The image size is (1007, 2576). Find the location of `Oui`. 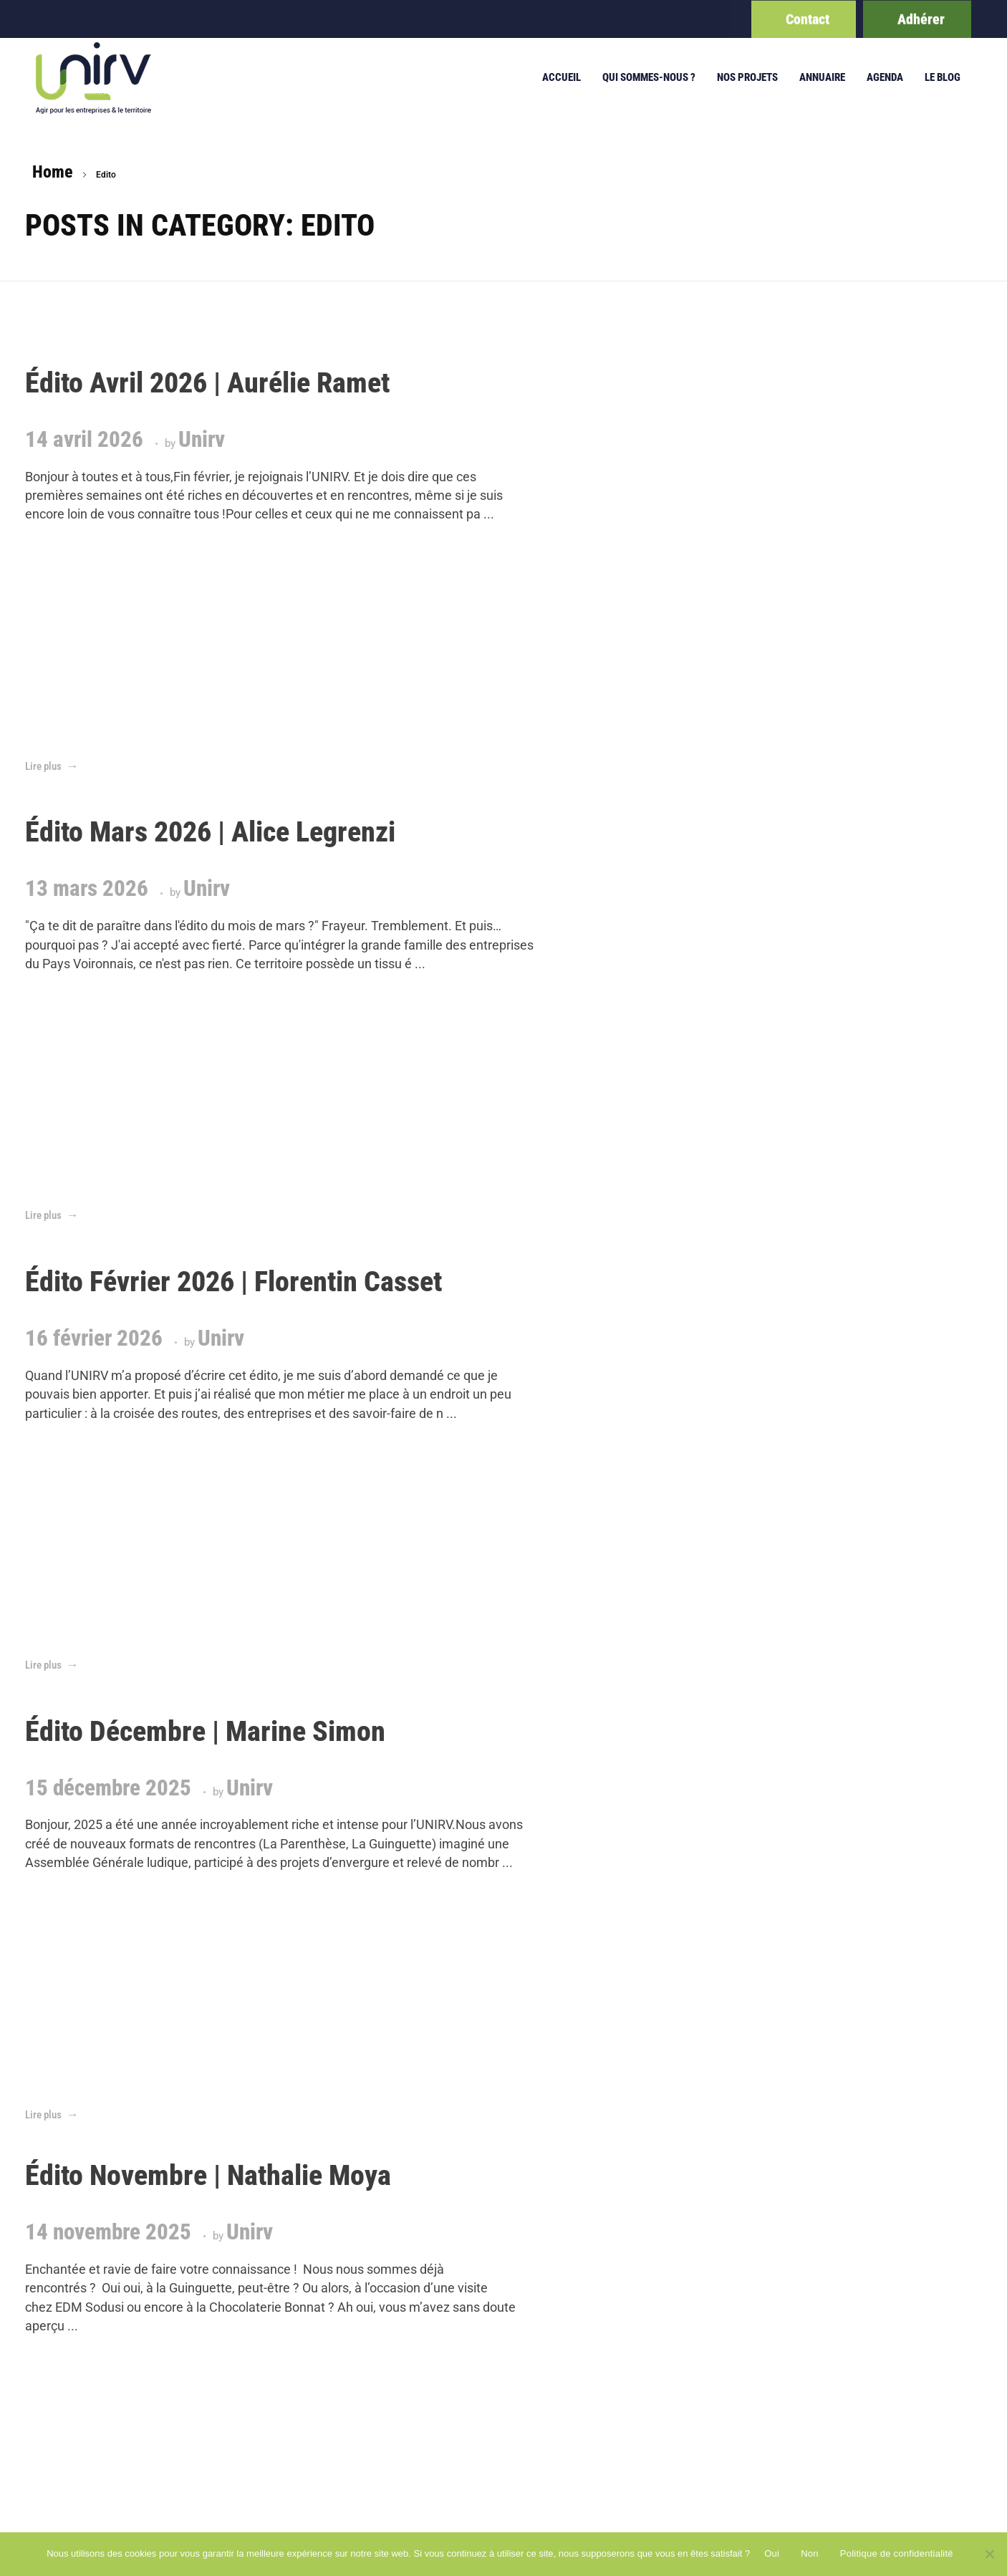

Oui is located at coordinates (771, 2553).